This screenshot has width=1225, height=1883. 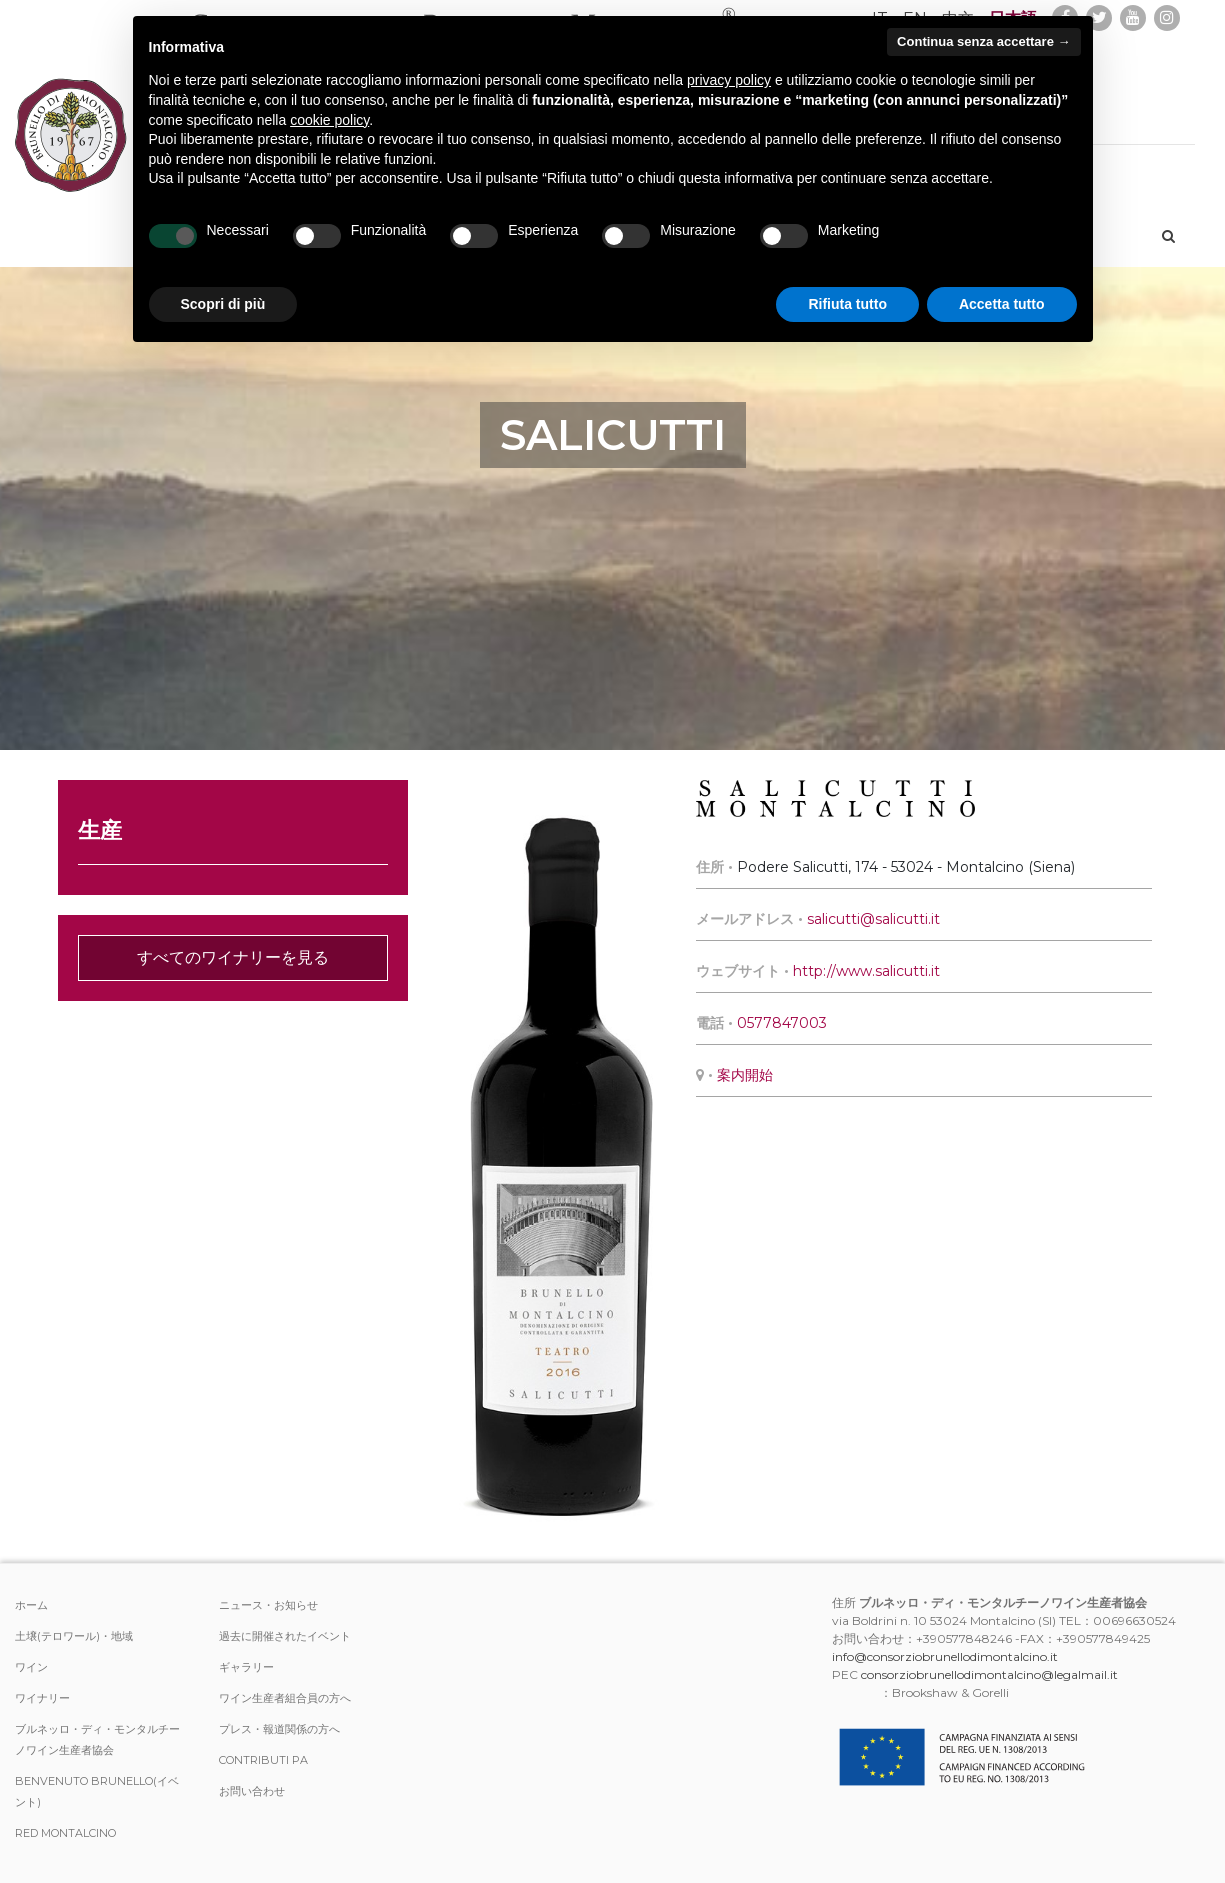 I want to click on ワイナリー, so click(x=42, y=1698).